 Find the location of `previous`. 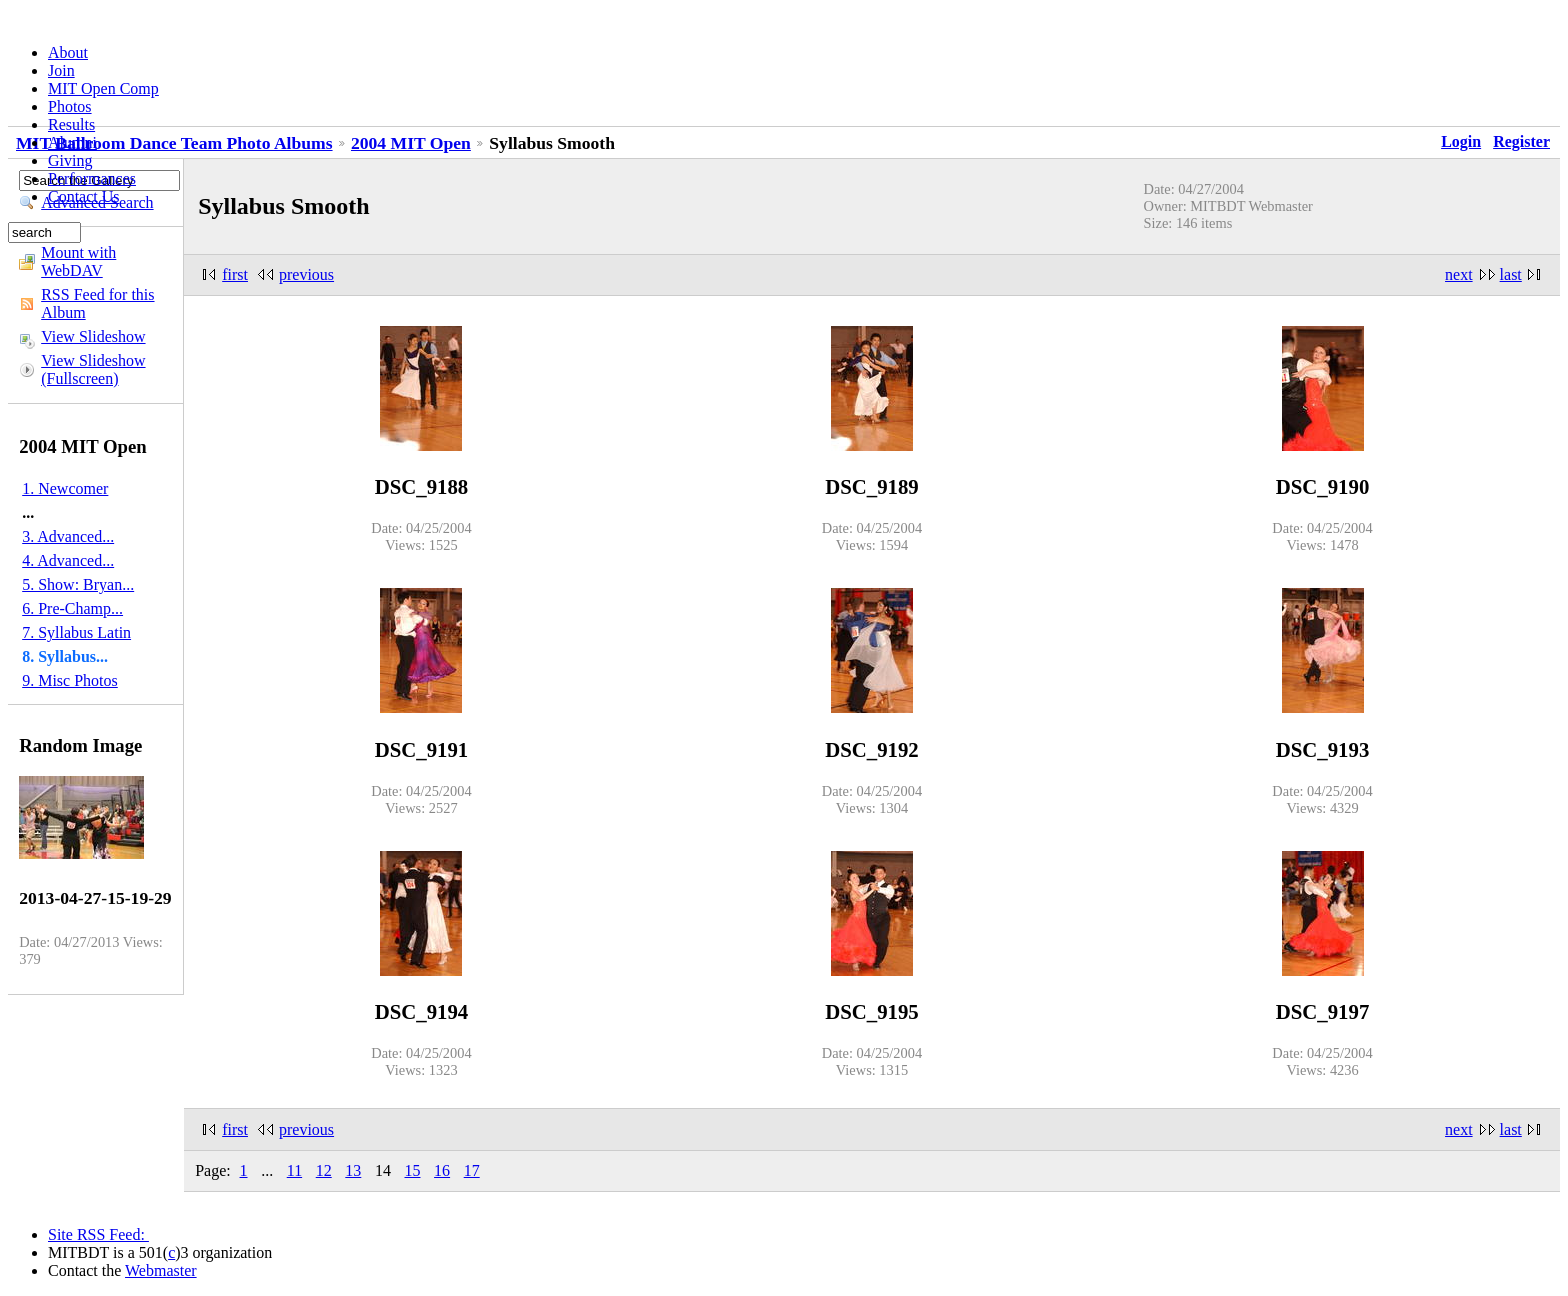

previous is located at coordinates (306, 274).